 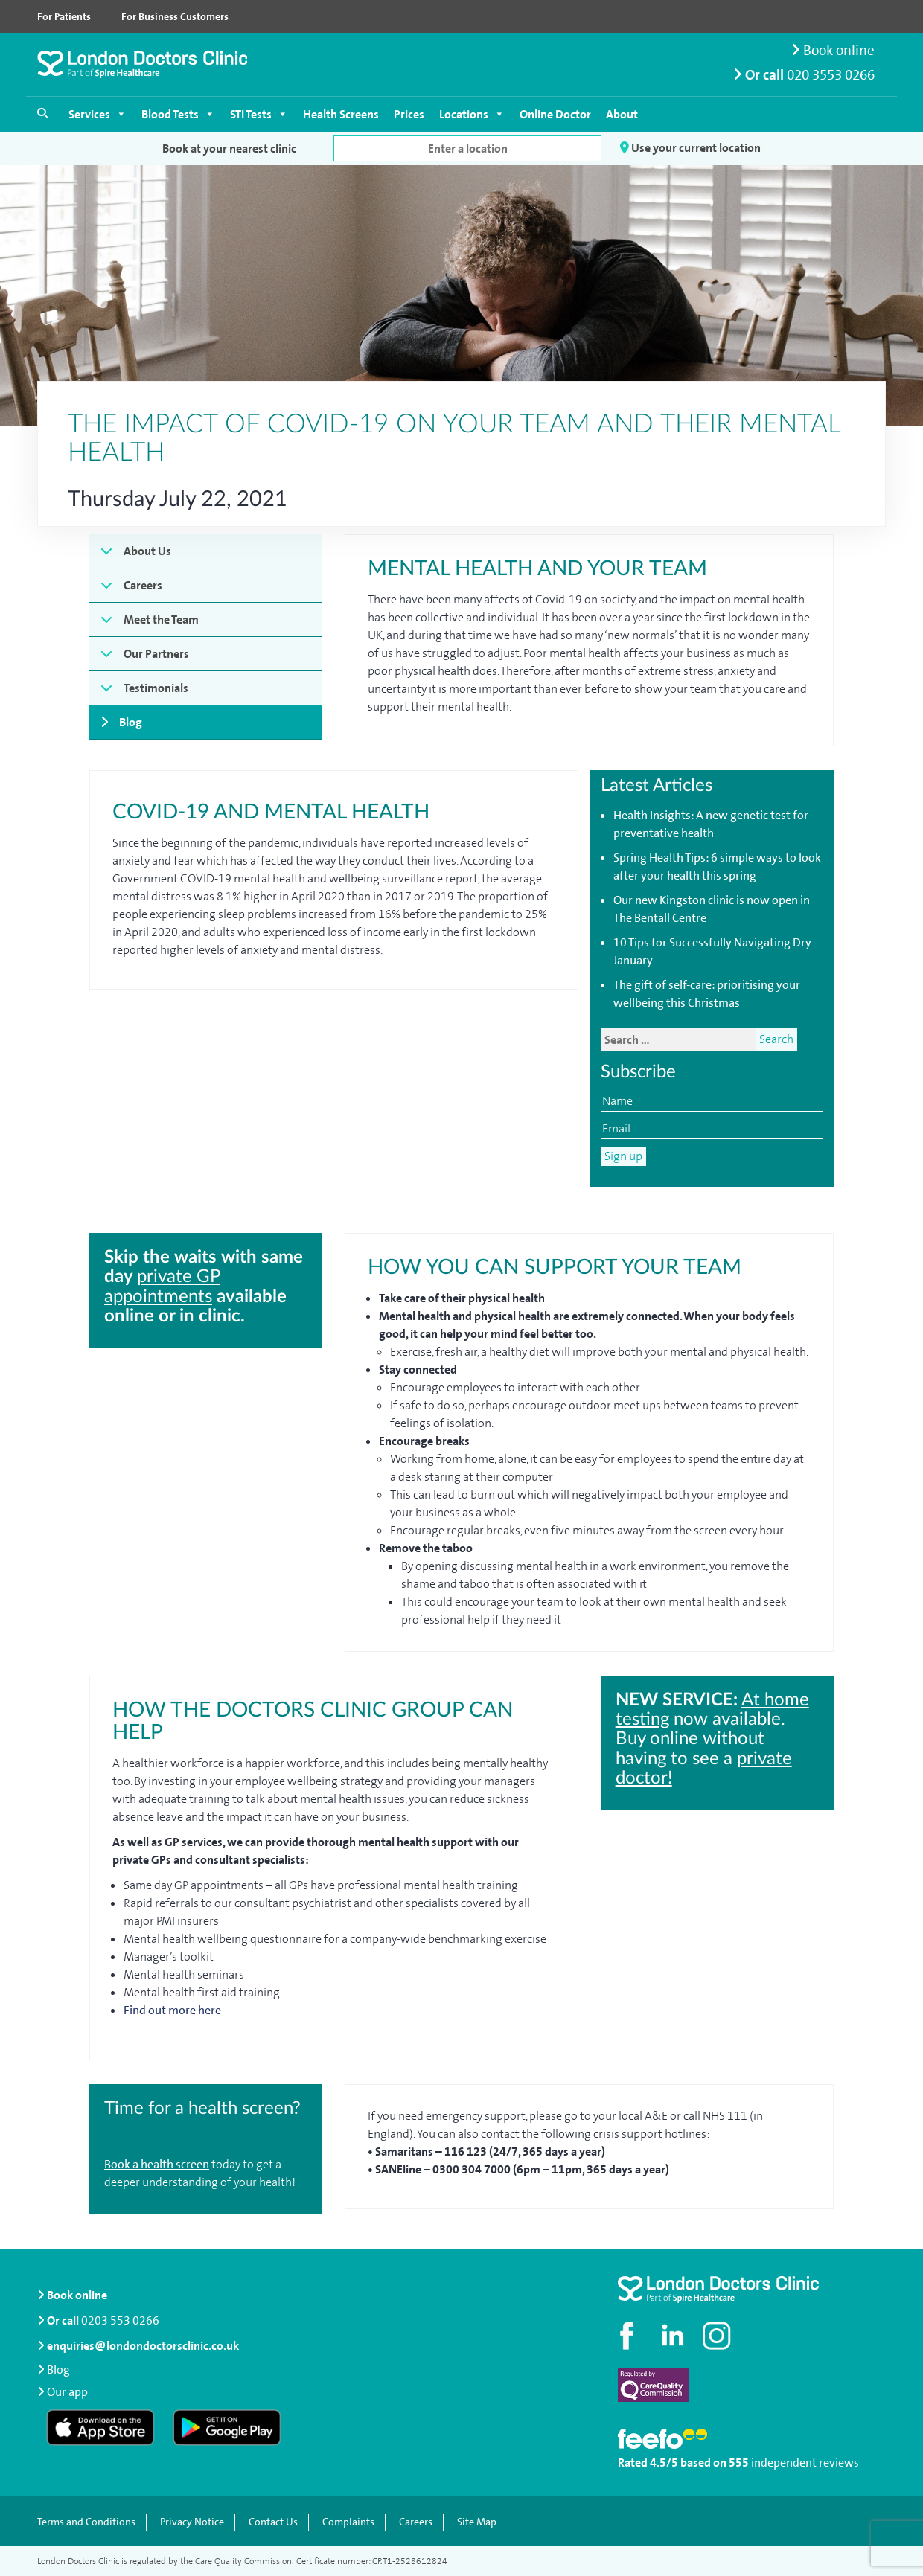 What do you see at coordinates (67, 2391) in the screenshot?
I see `Our app` at bounding box center [67, 2391].